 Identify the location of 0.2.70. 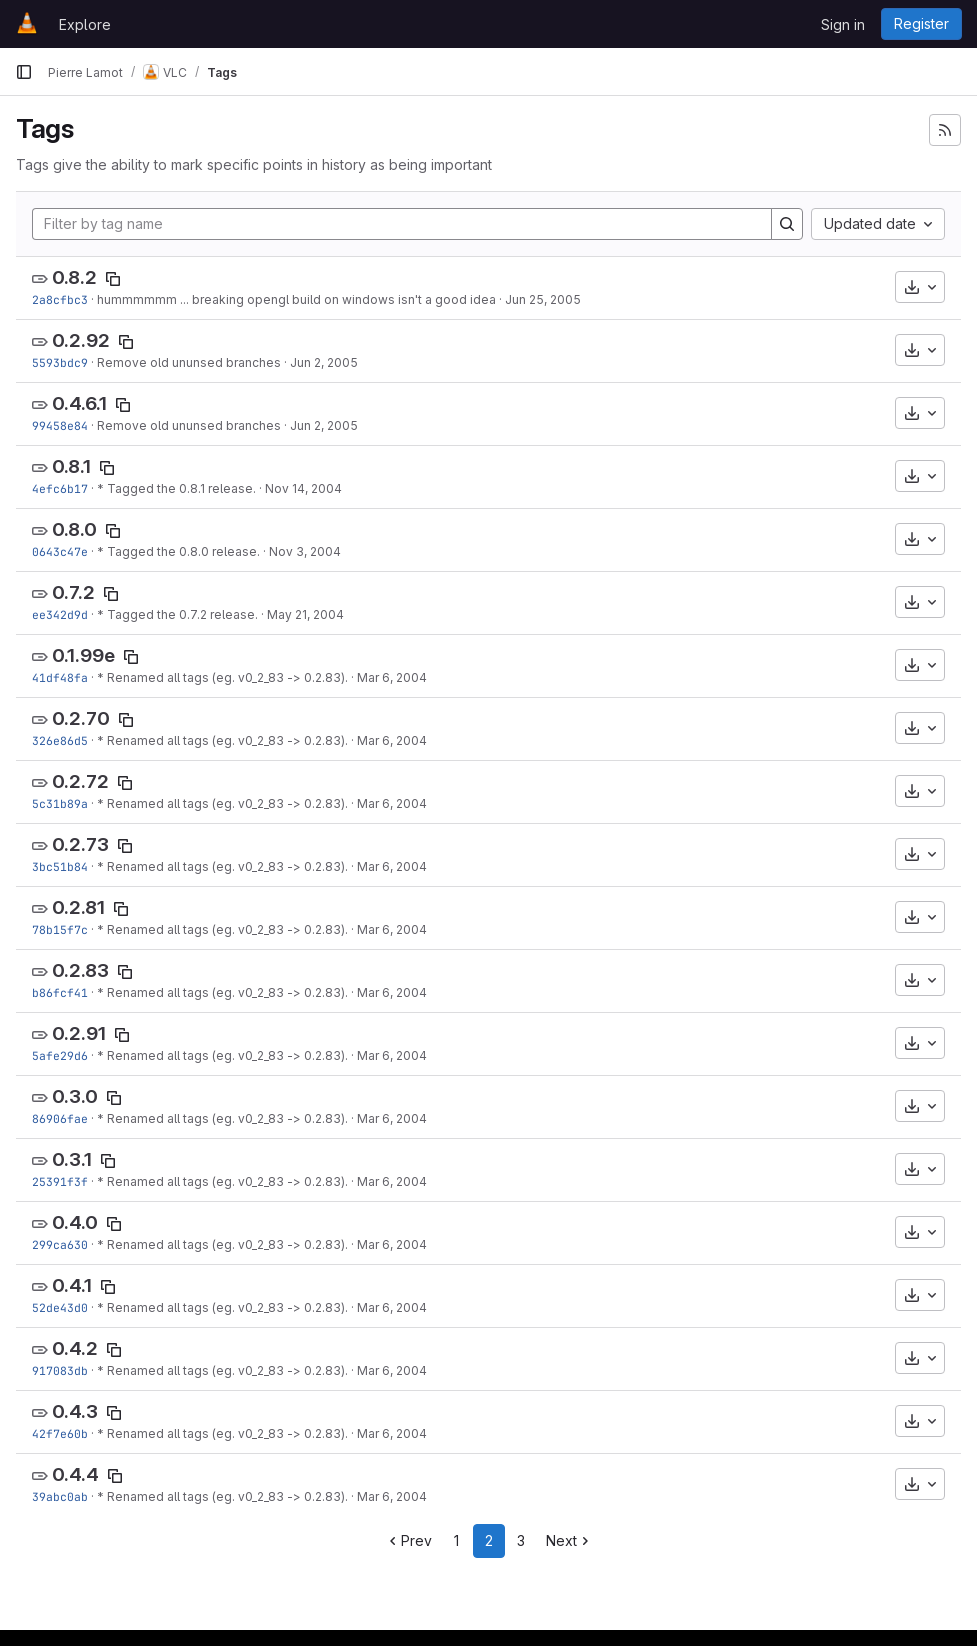
(81, 718).